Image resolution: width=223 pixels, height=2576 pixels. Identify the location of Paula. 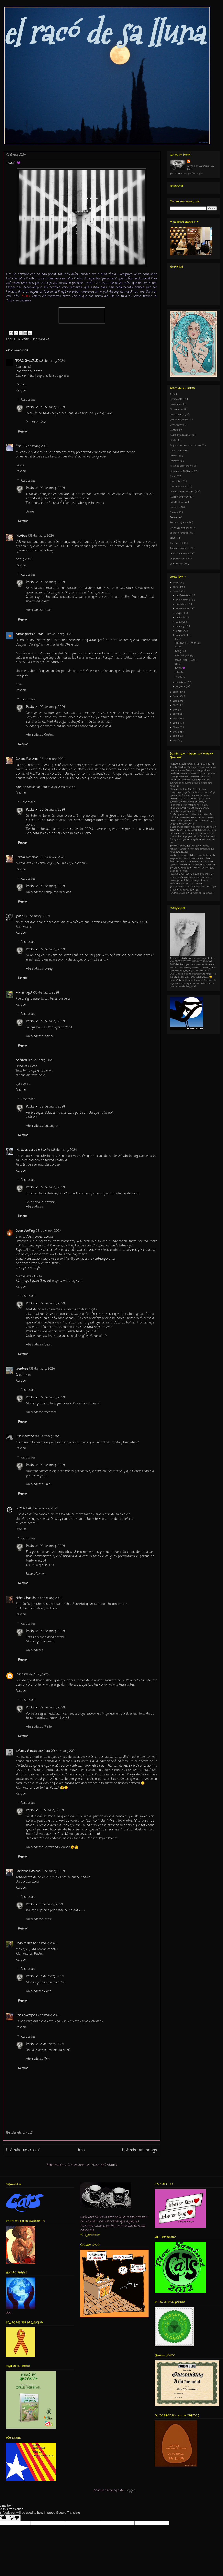
(30, 407).